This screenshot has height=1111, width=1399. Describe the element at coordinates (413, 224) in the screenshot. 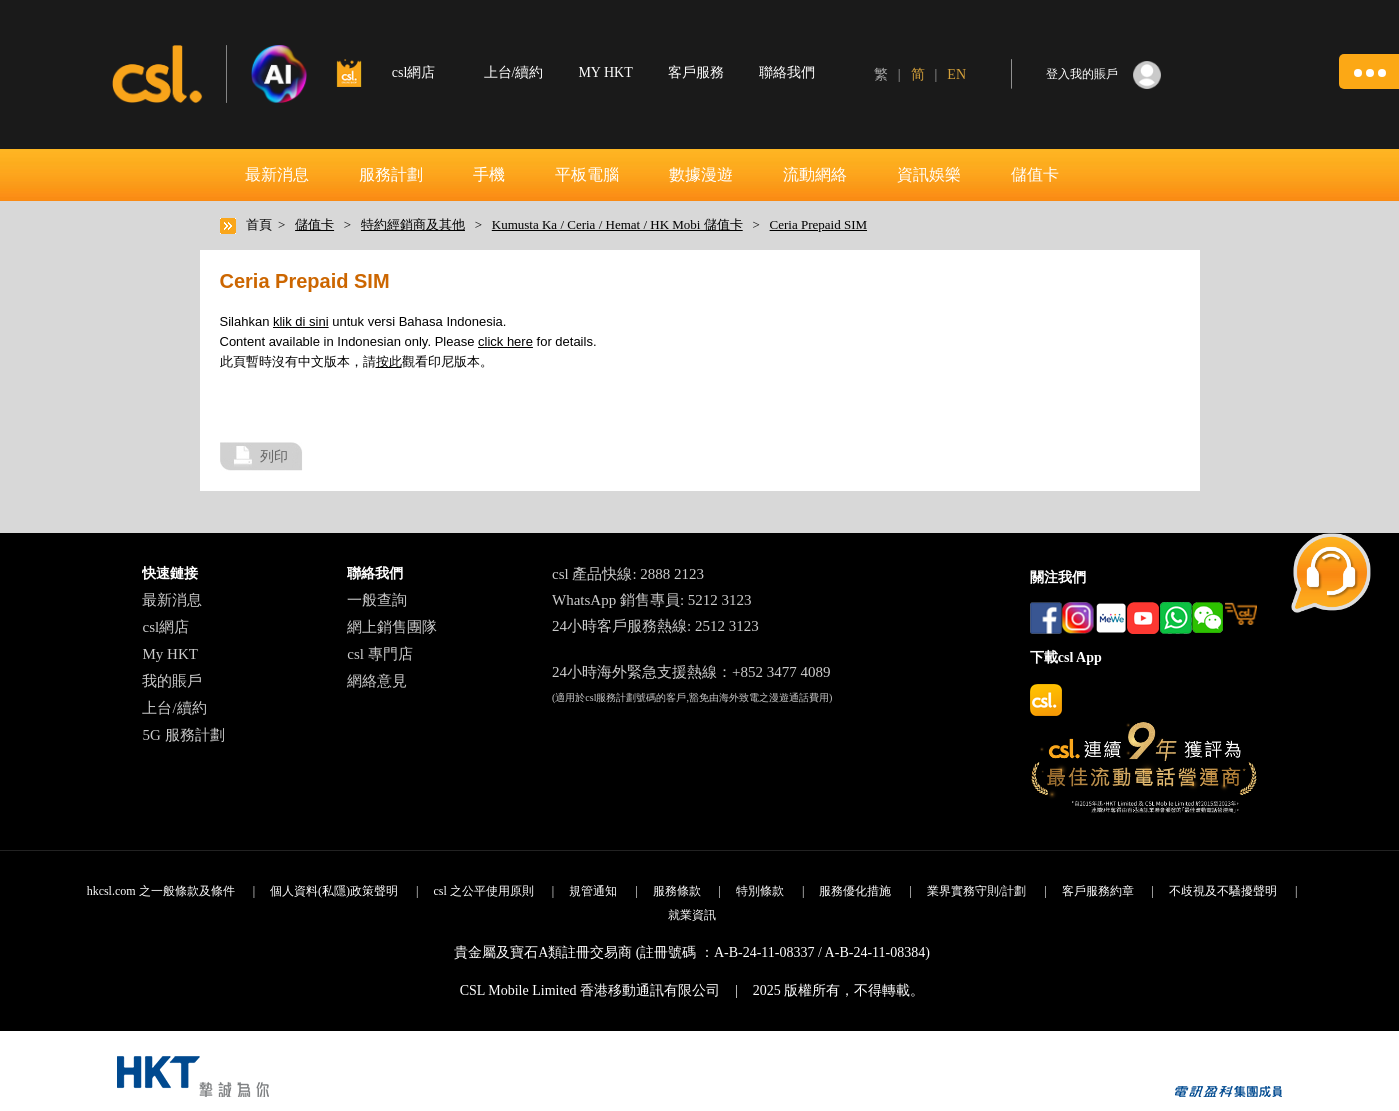

I see `特約經銷商及其他` at that location.